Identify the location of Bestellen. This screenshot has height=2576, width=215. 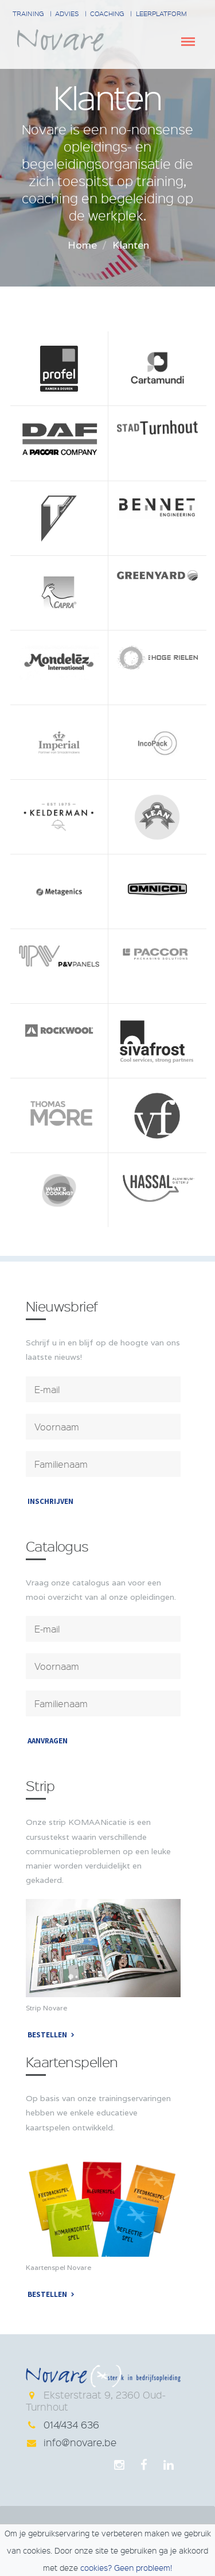
(47, 2035).